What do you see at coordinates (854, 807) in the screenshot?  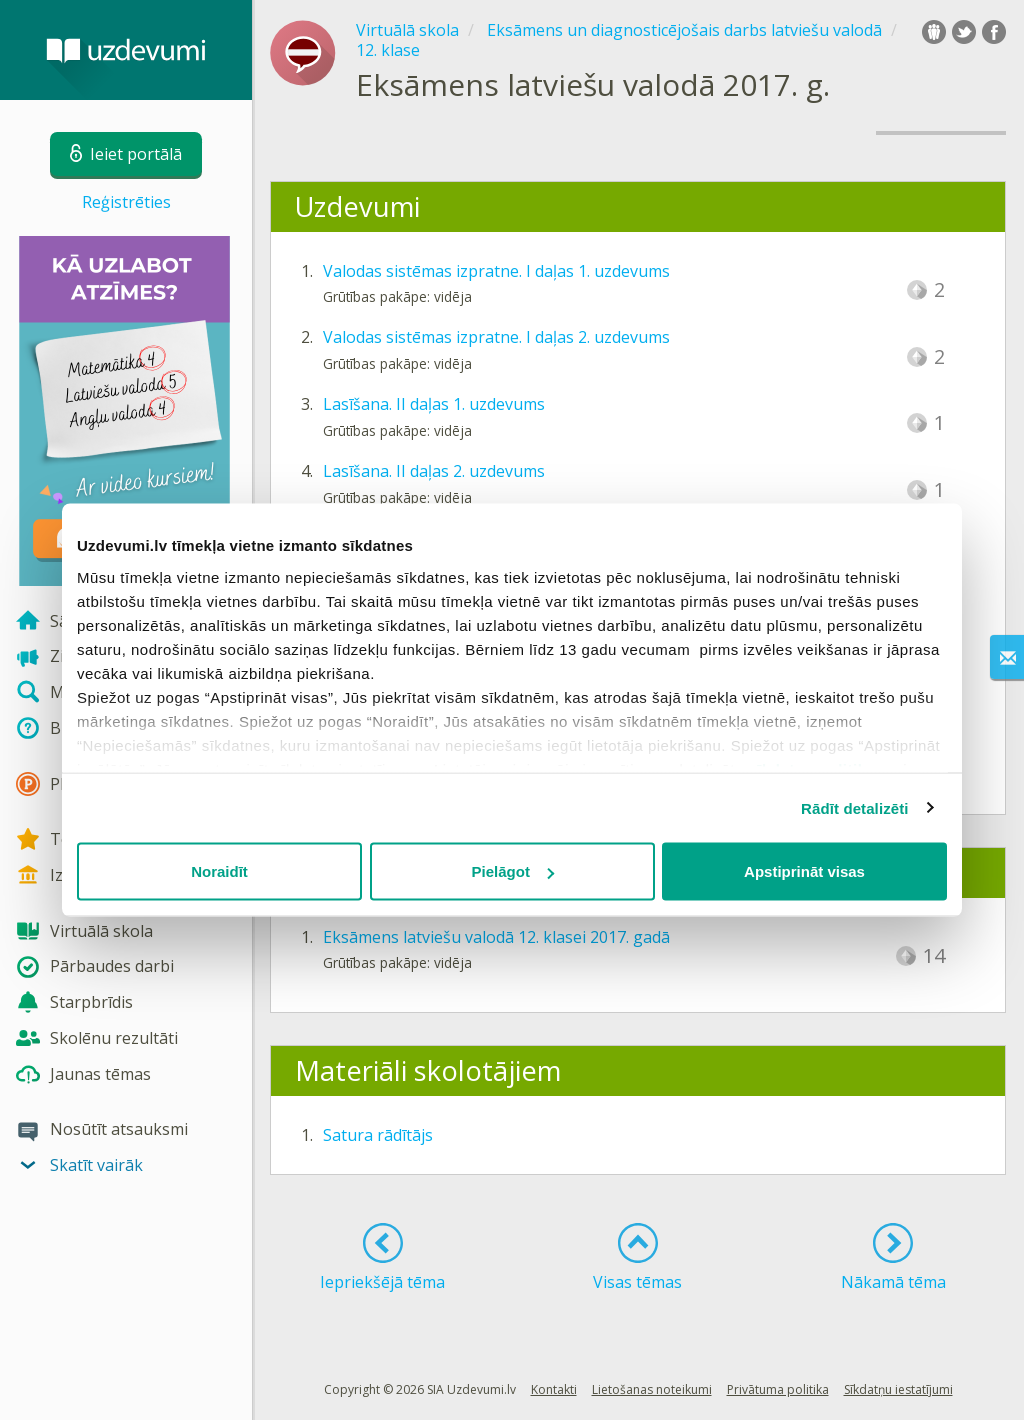 I see `Rādīt detalizēti` at bounding box center [854, 807].